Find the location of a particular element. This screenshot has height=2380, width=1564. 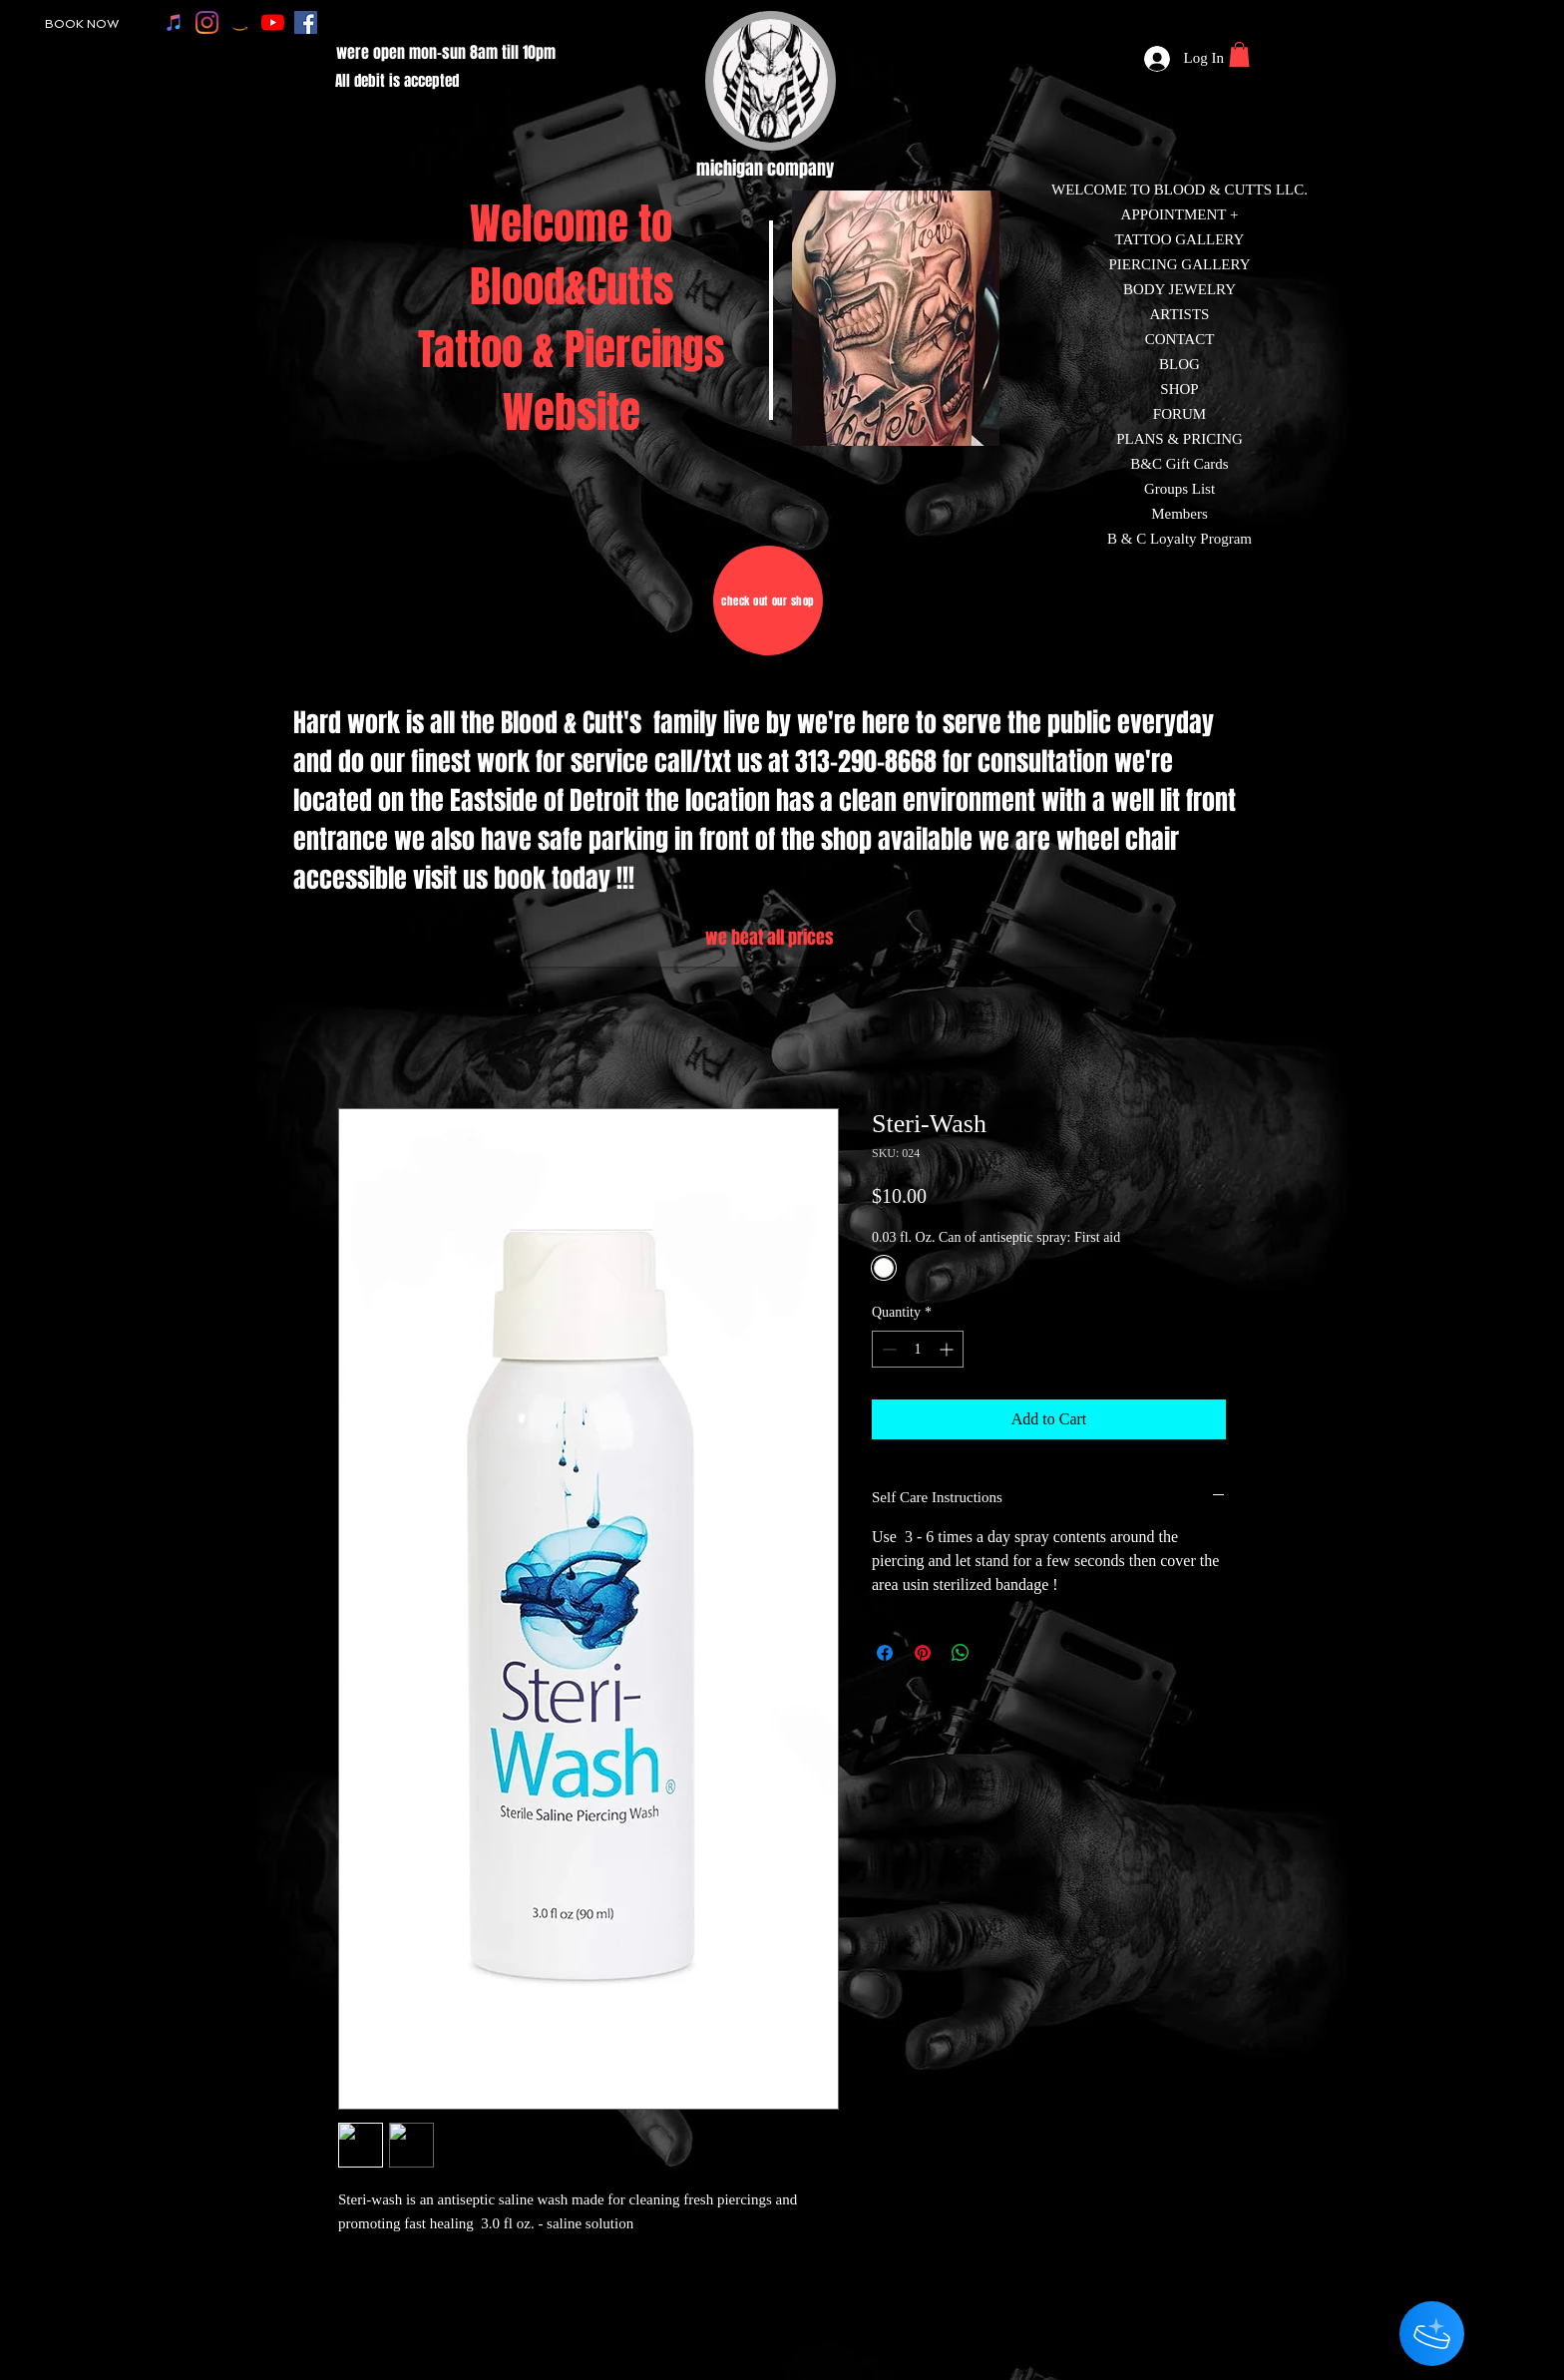

Members is located at coordinates (1179, 514).